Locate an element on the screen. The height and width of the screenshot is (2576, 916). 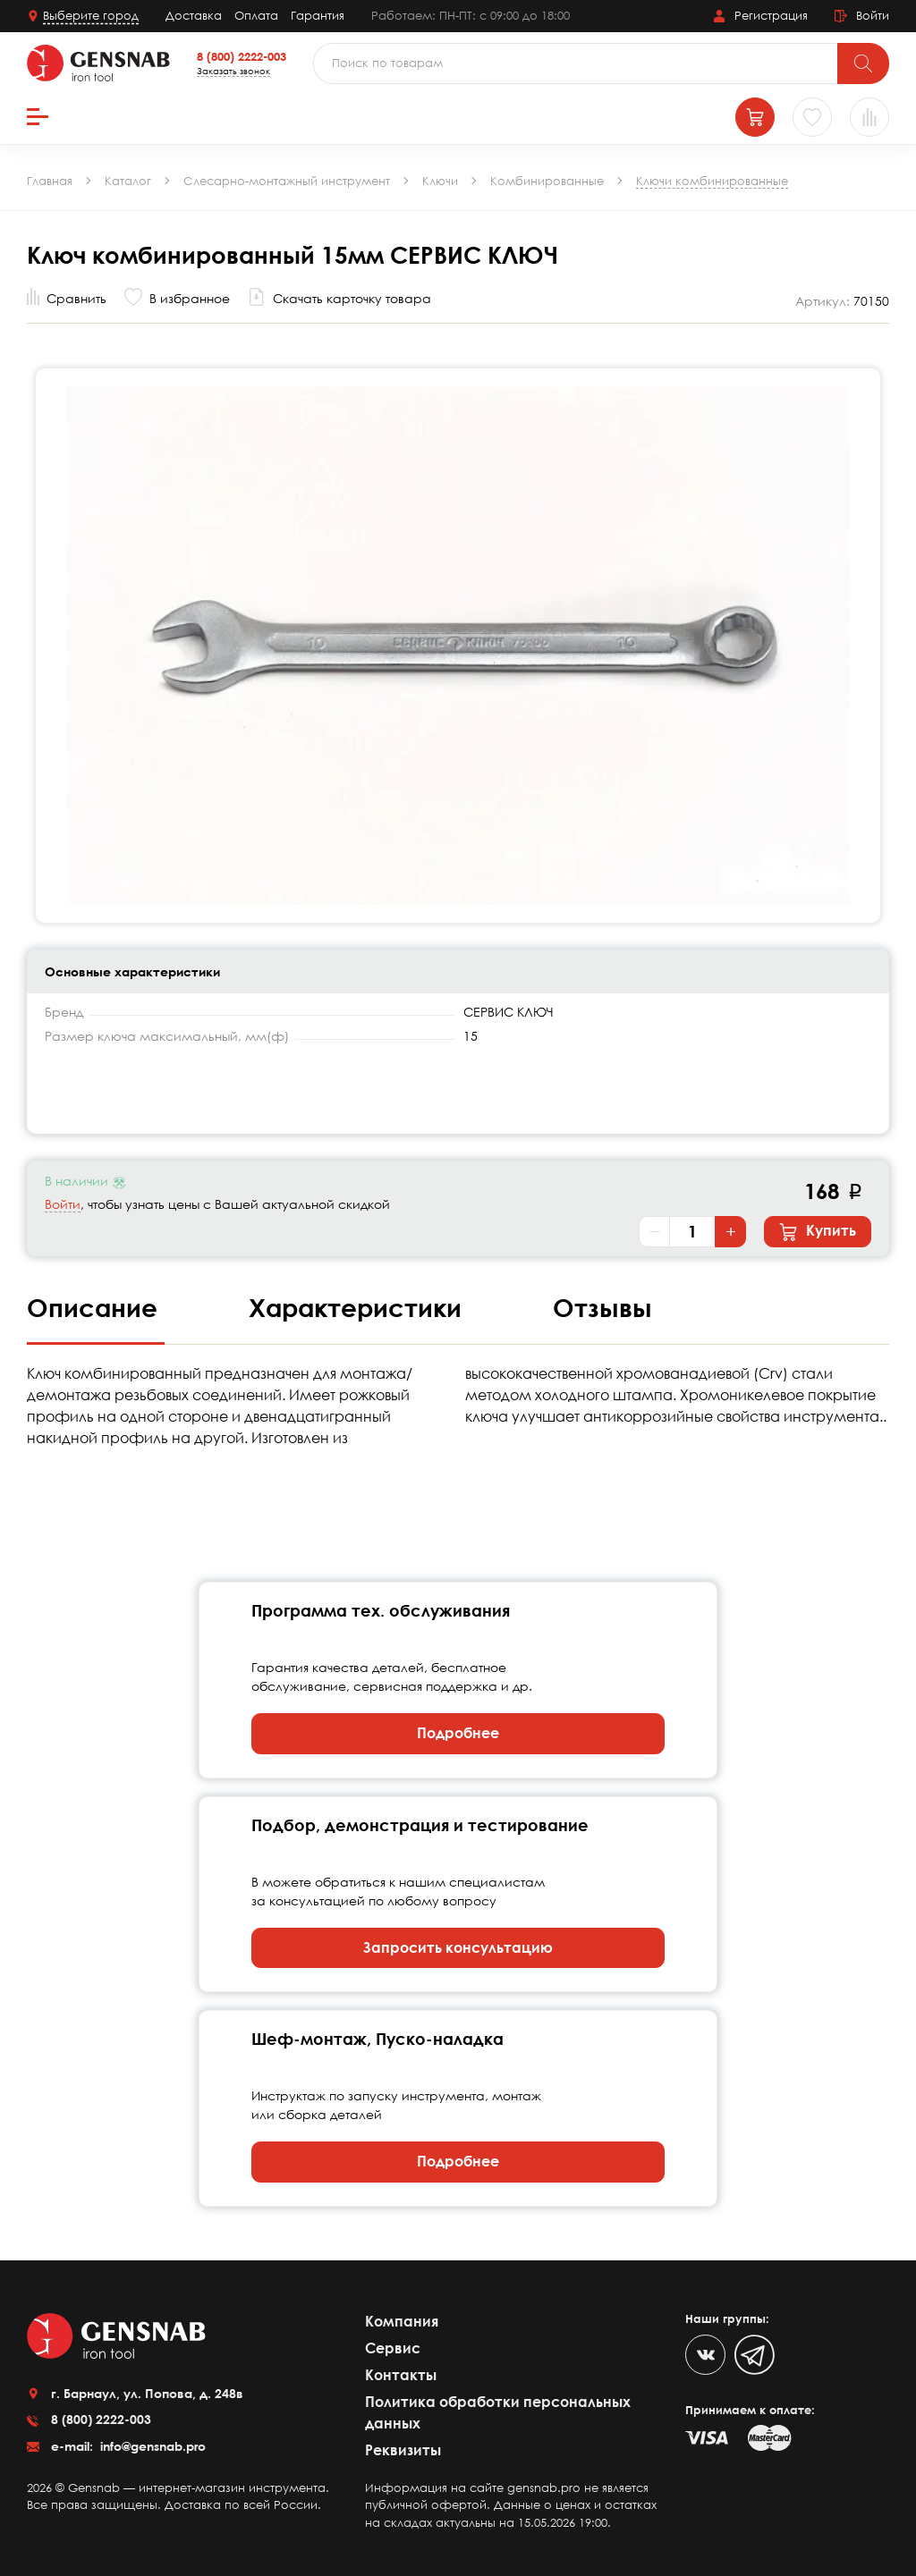
Контакты is located at coordinates (401, 2375).